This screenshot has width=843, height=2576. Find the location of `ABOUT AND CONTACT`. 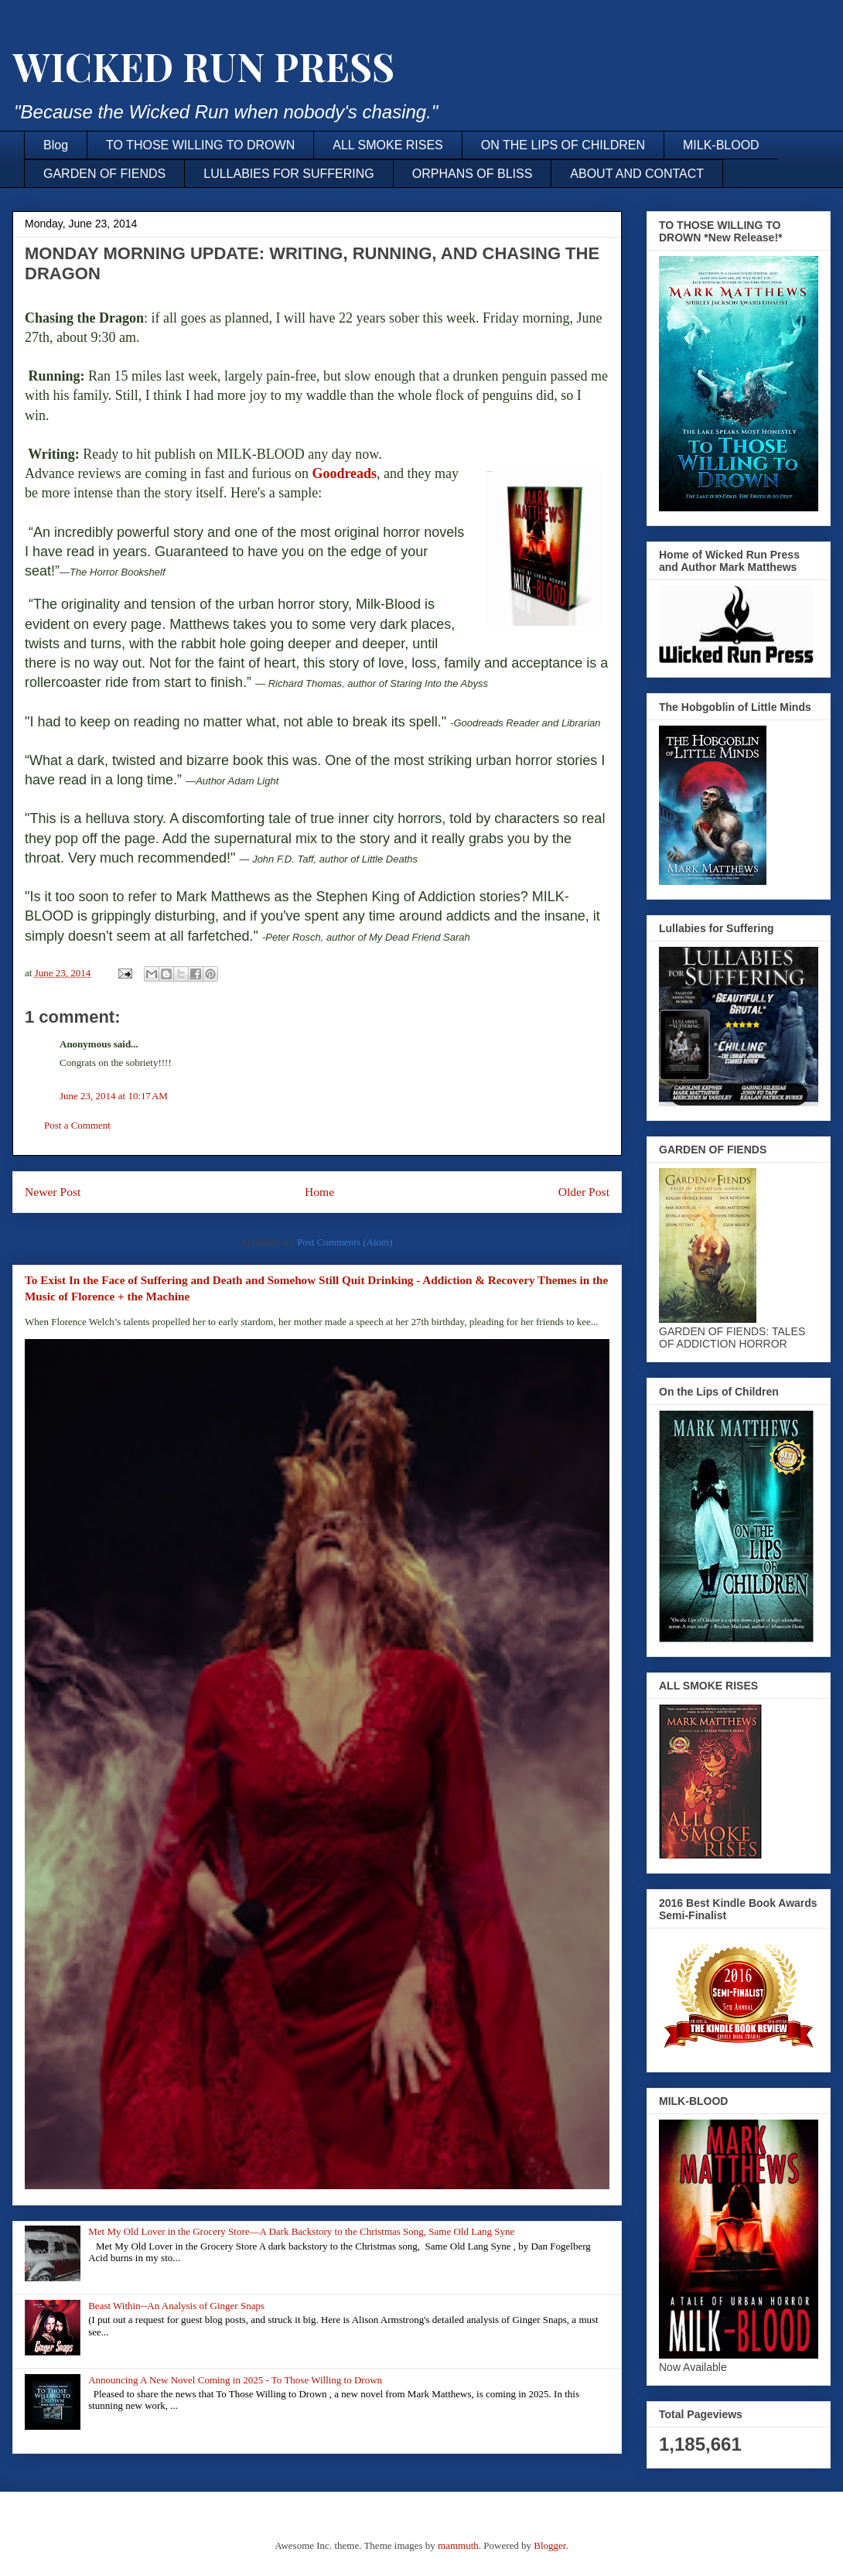

ABOUT AND CONTACT is located at coordinates (637, 173).